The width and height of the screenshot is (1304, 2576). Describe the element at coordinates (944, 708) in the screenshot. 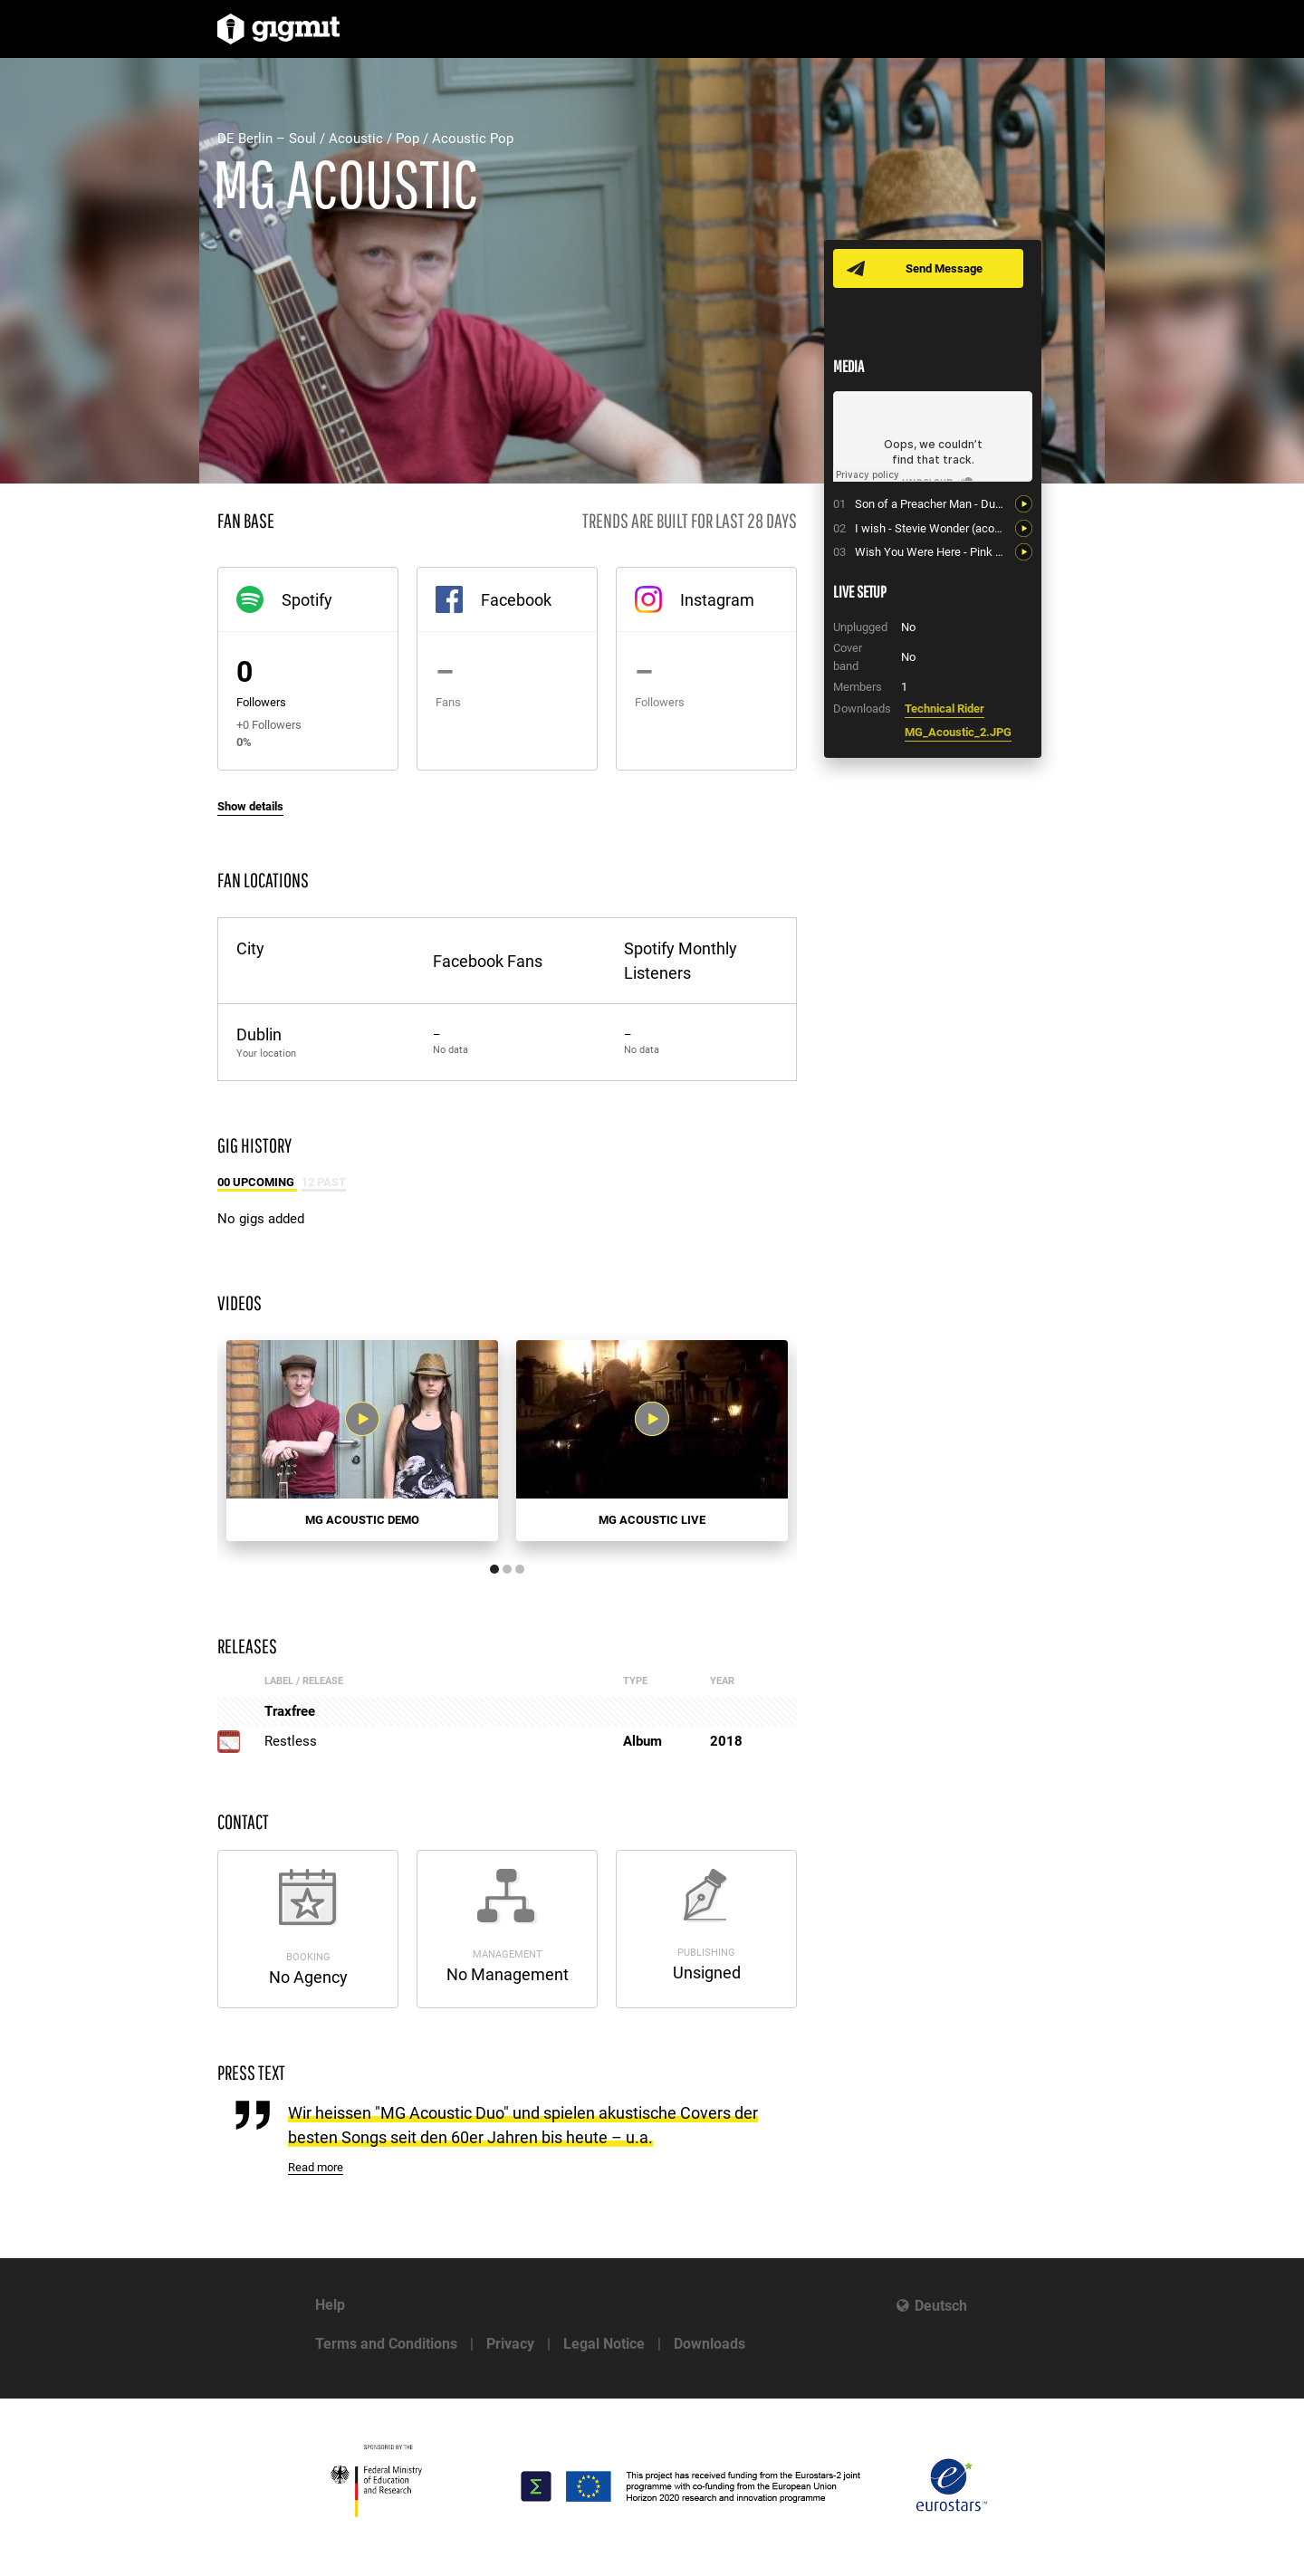

I see `Technical Rider` at that location.